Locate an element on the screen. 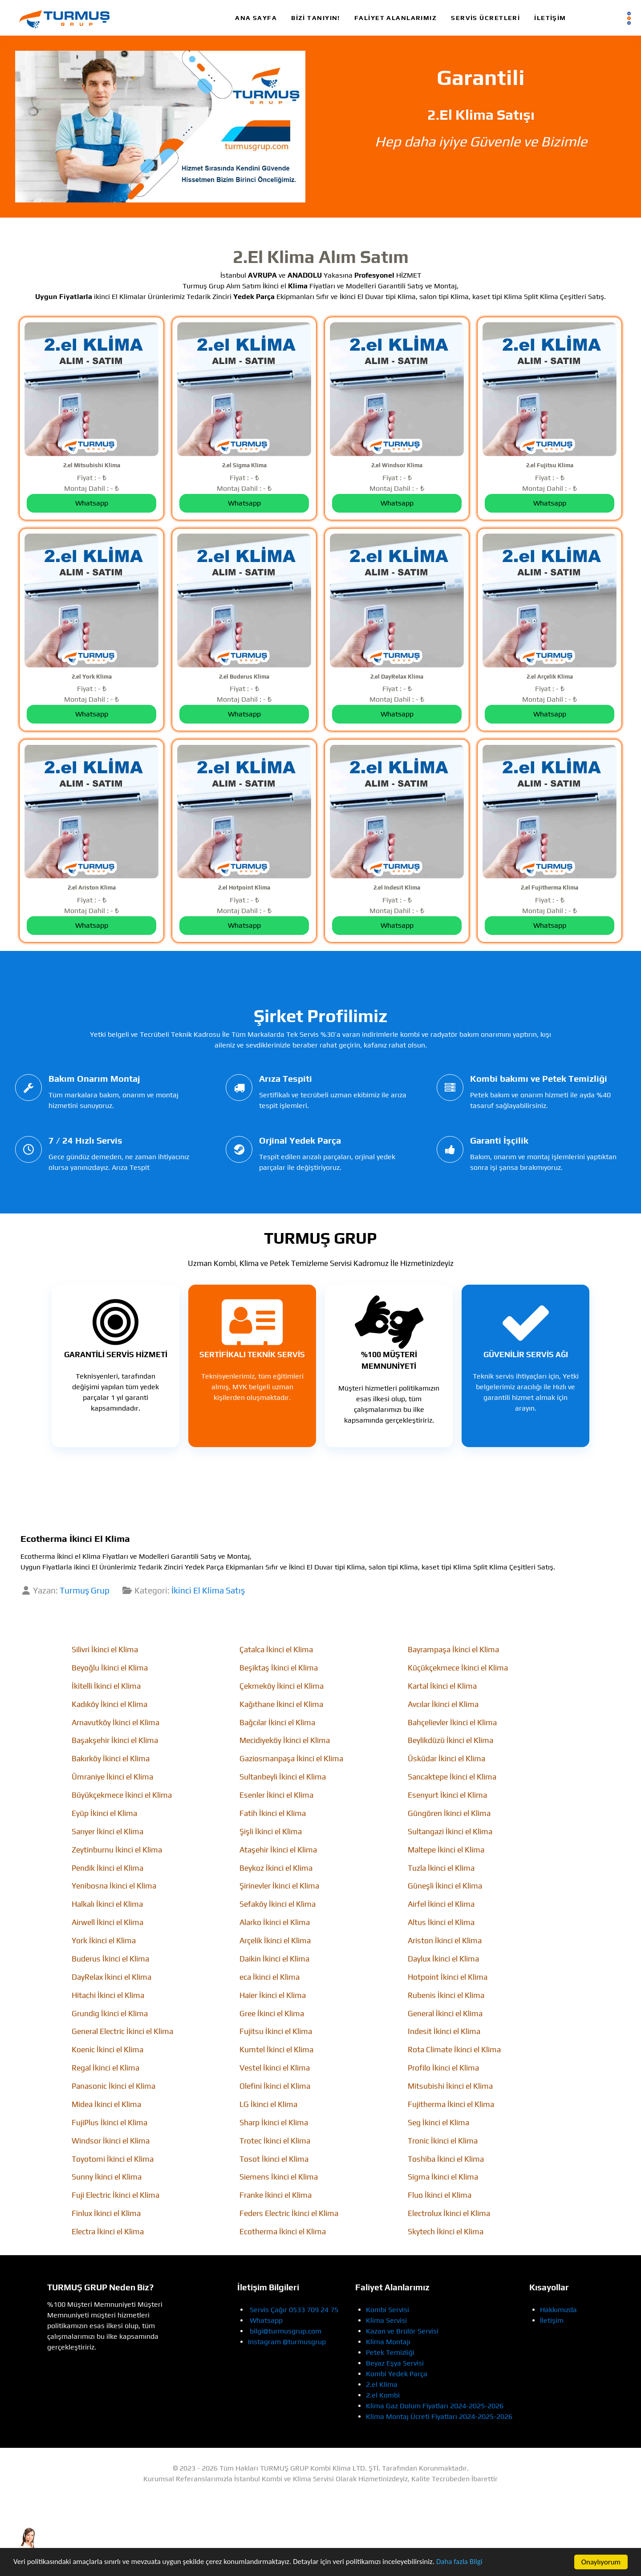 The image size is (641, 2576). Pendik İkinci el Klima is located at coordinates (107, 1868).